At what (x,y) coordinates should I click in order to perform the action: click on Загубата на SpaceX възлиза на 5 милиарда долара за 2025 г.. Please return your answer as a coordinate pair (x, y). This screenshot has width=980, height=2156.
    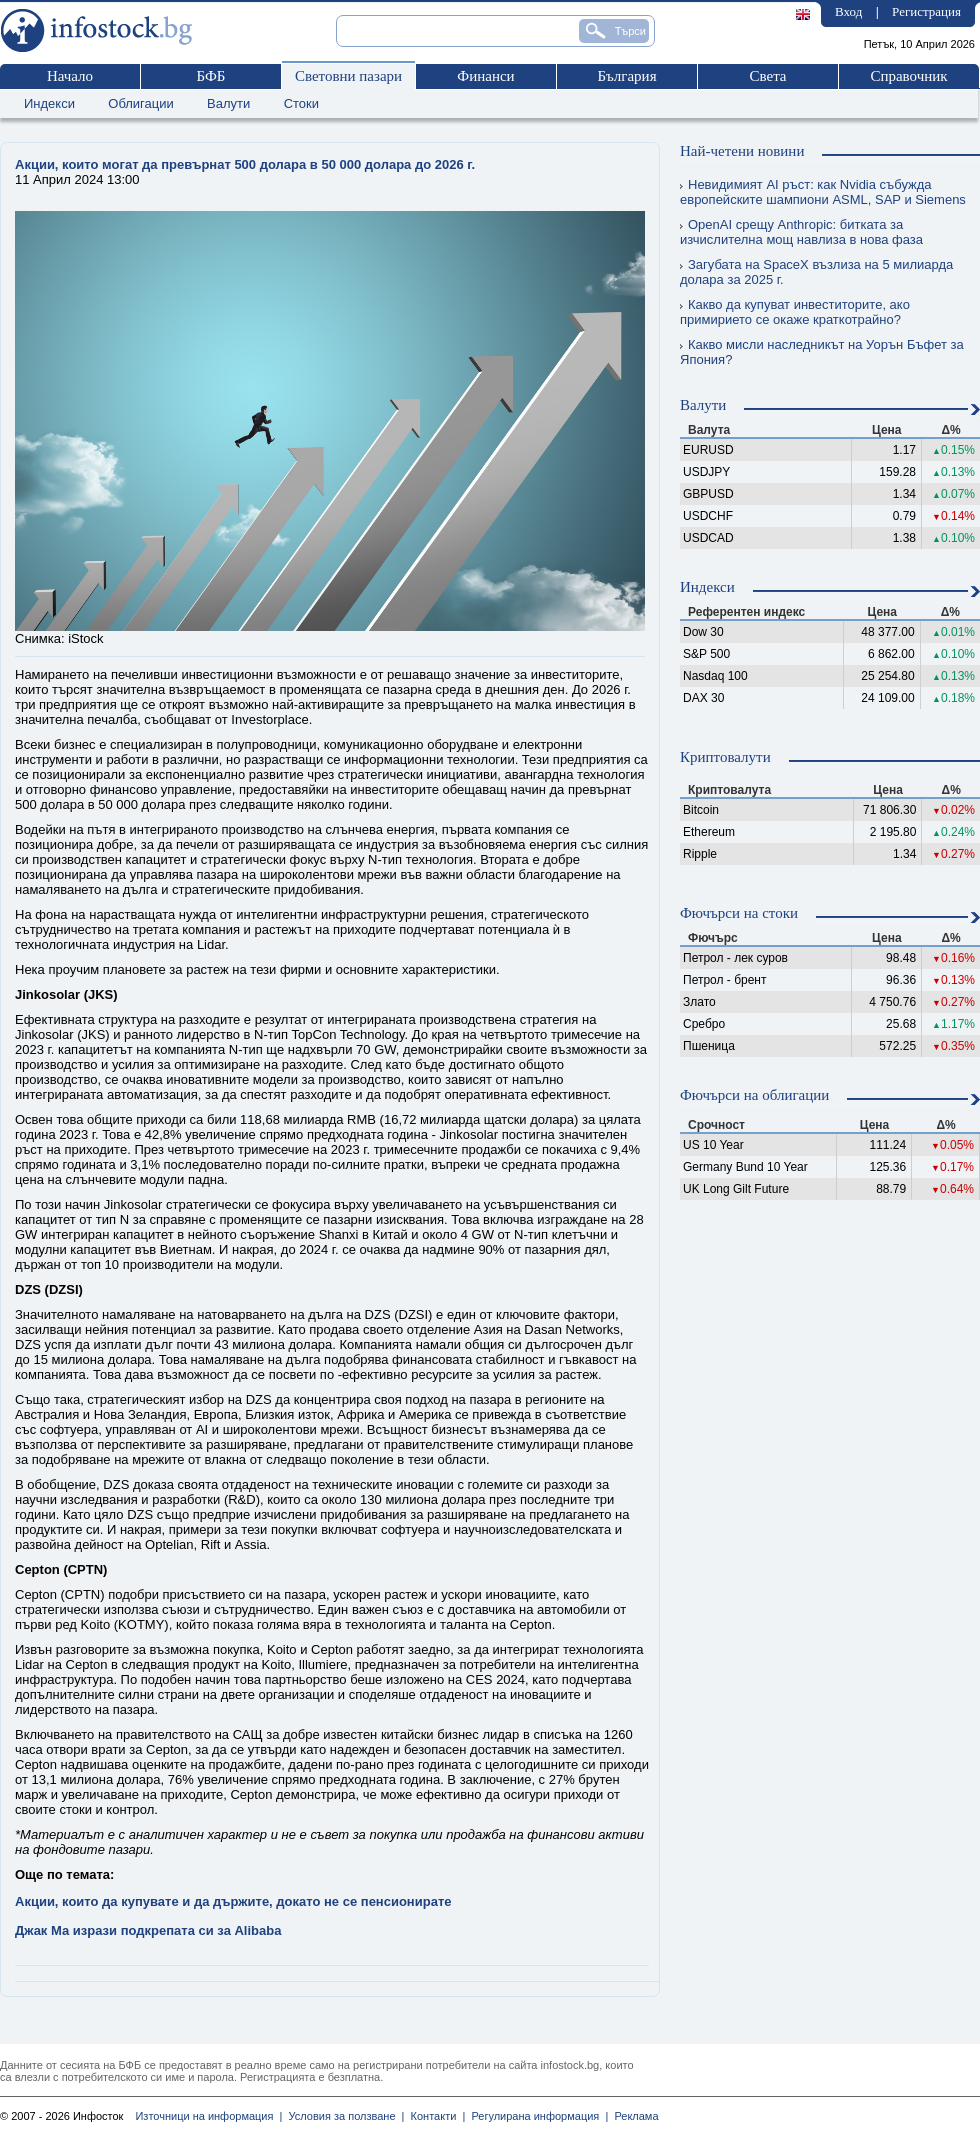
    Looking at the image, I should click on (816, 272).